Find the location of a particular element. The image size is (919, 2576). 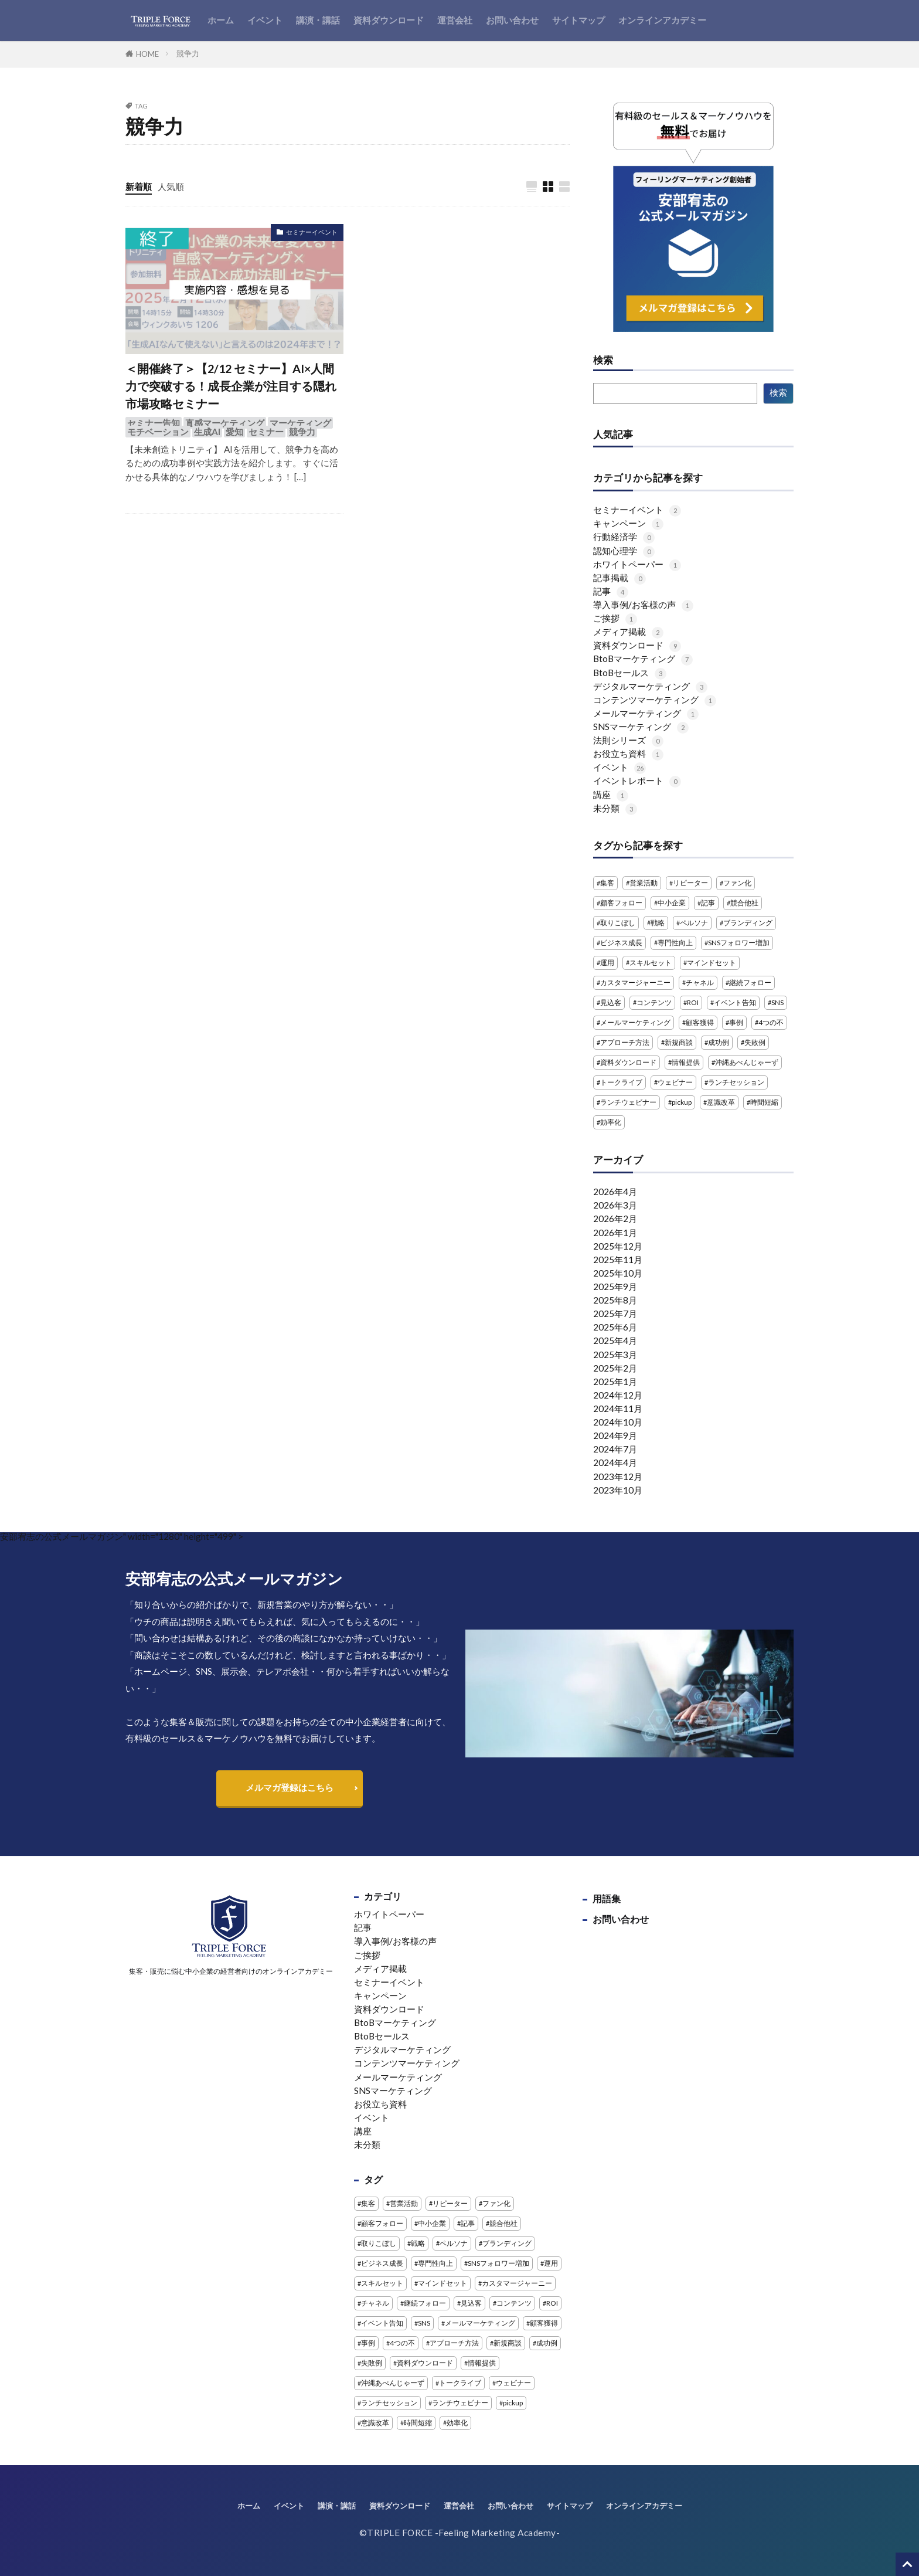

キャンペーン is located at coordinates (628, 523).